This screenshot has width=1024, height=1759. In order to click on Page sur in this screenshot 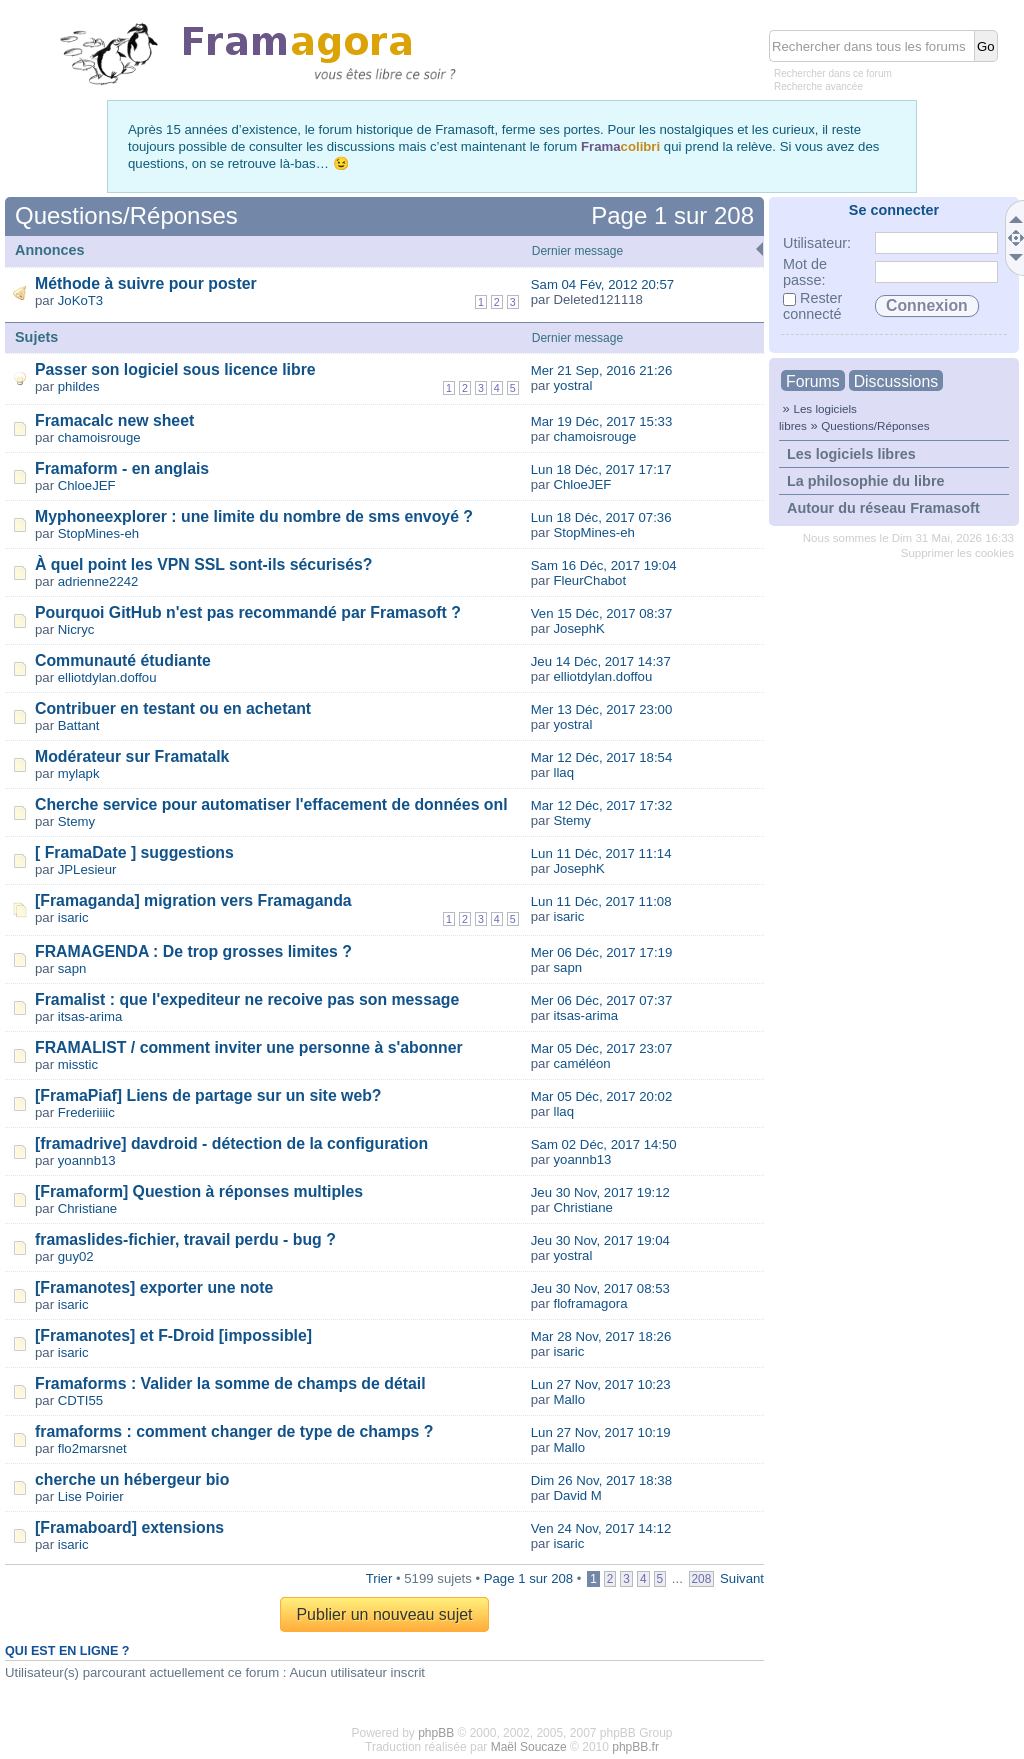, I will do `click(672, 215)`.